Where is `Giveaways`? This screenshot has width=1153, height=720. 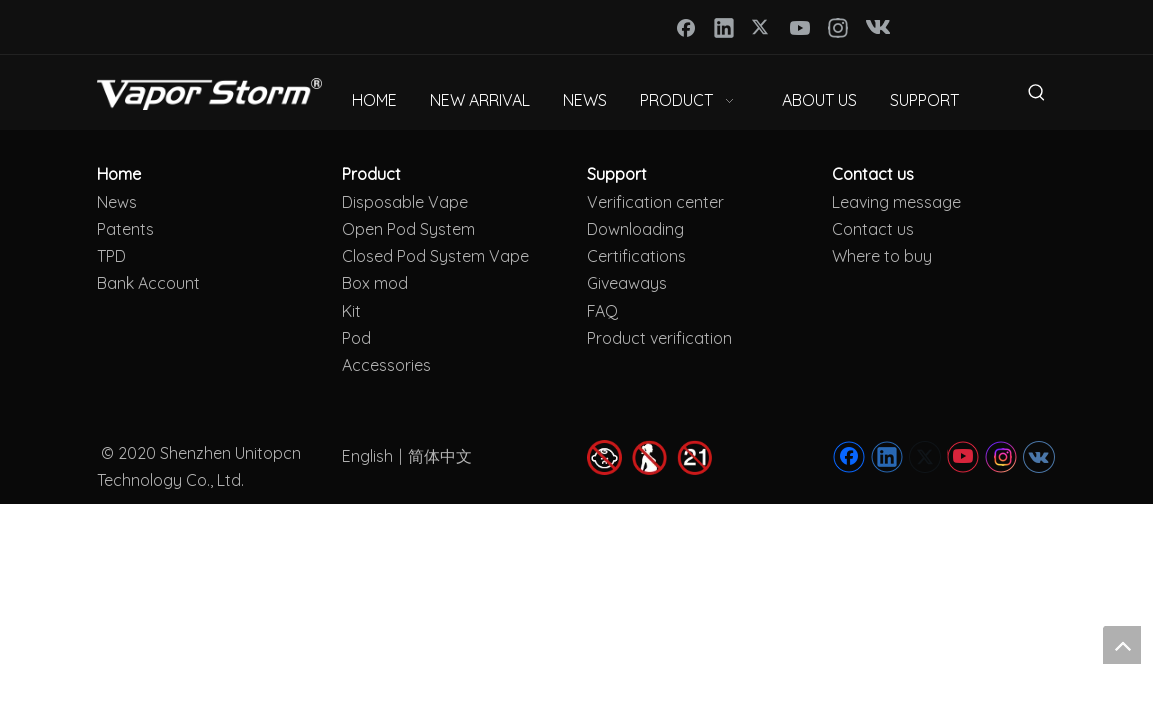
Giveaways is located at coordinates (627, 283).